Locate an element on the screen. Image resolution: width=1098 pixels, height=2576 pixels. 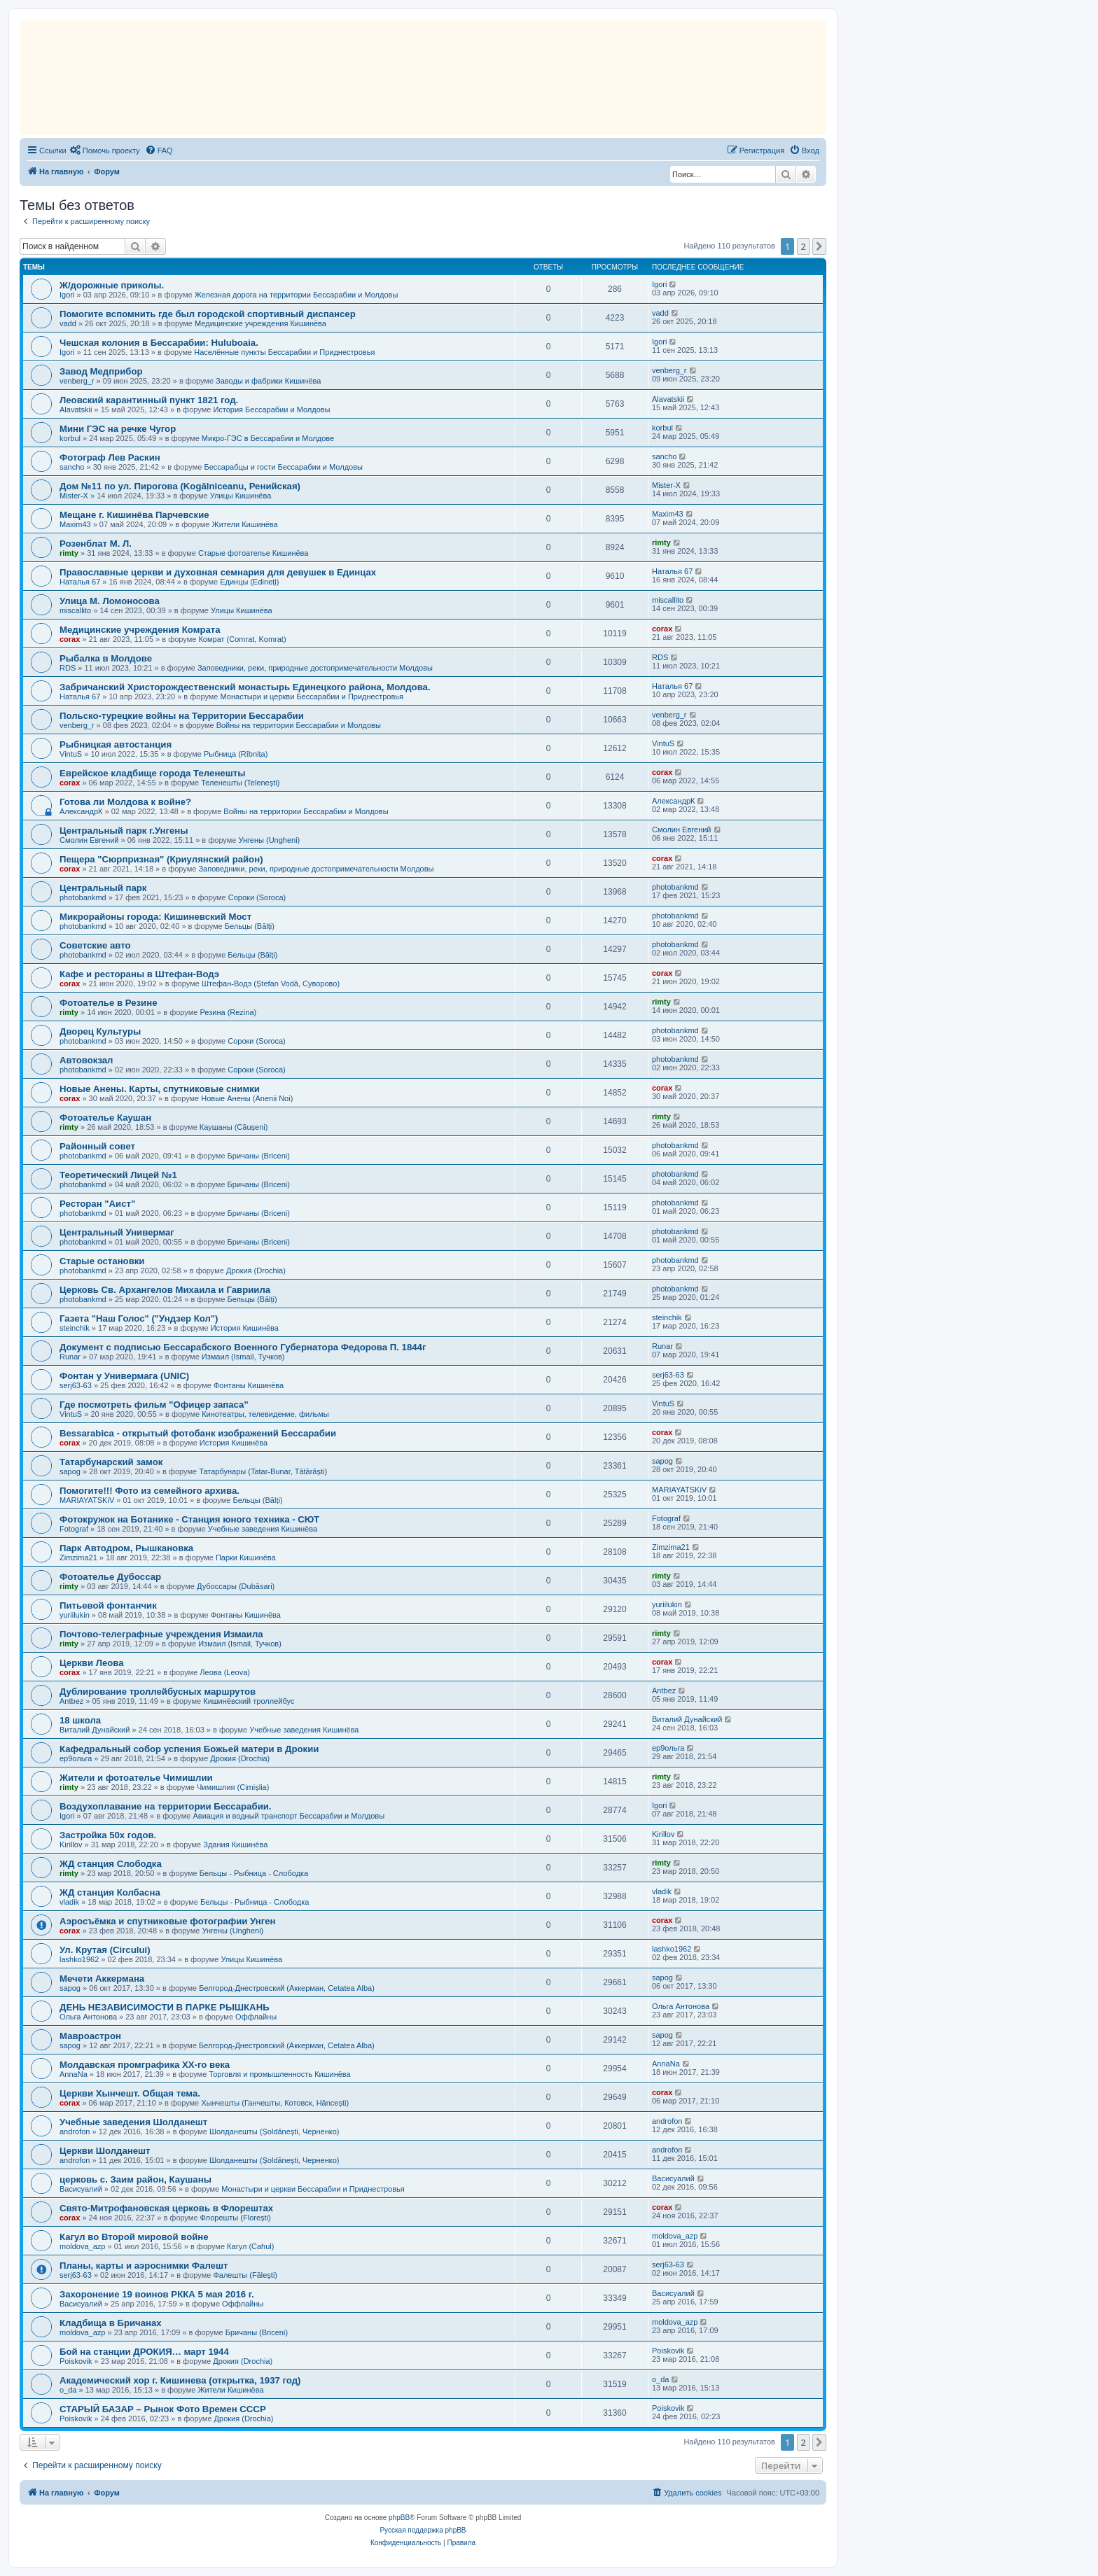
Церкви Шолданешт is located at coordinates (105, 2151).